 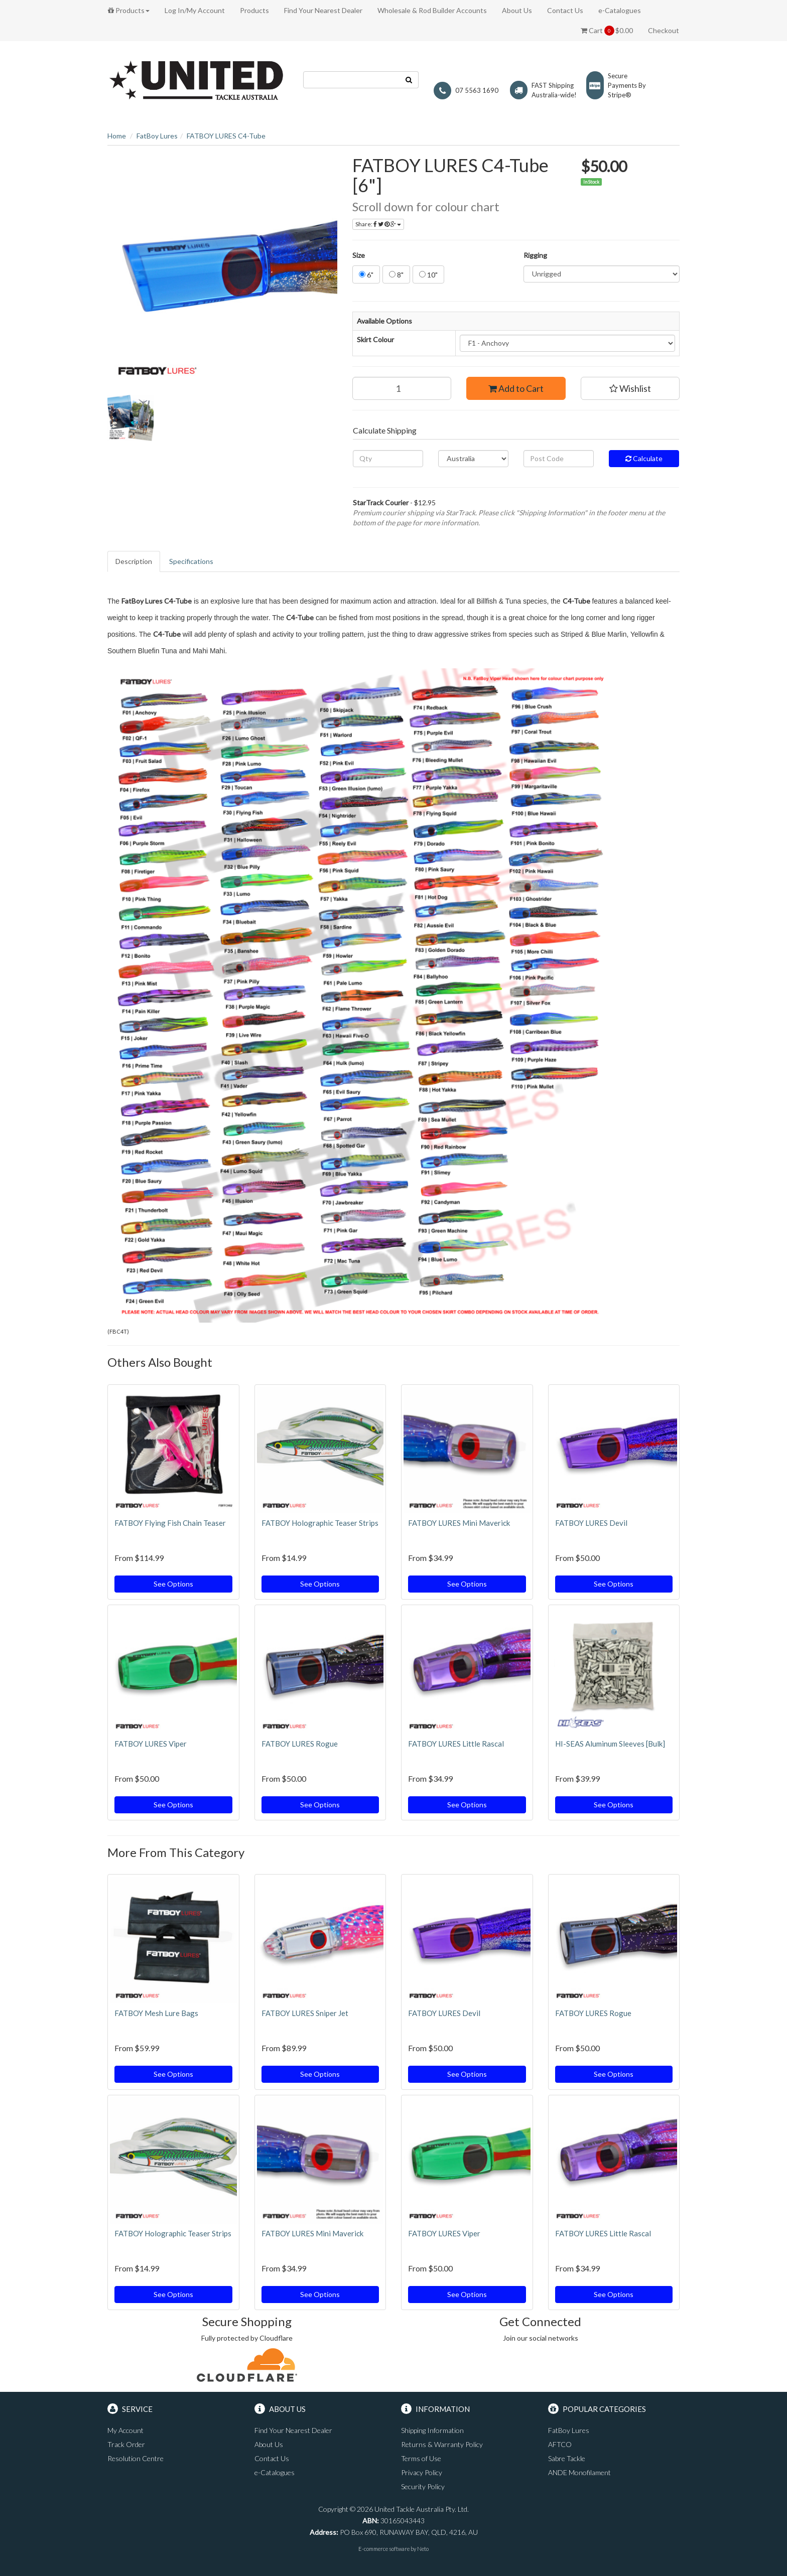 What do you see at coordinates (323, 10) in the screenshot?
I see `Find Your Nearest Dealer` at bounding box center [323, 10].